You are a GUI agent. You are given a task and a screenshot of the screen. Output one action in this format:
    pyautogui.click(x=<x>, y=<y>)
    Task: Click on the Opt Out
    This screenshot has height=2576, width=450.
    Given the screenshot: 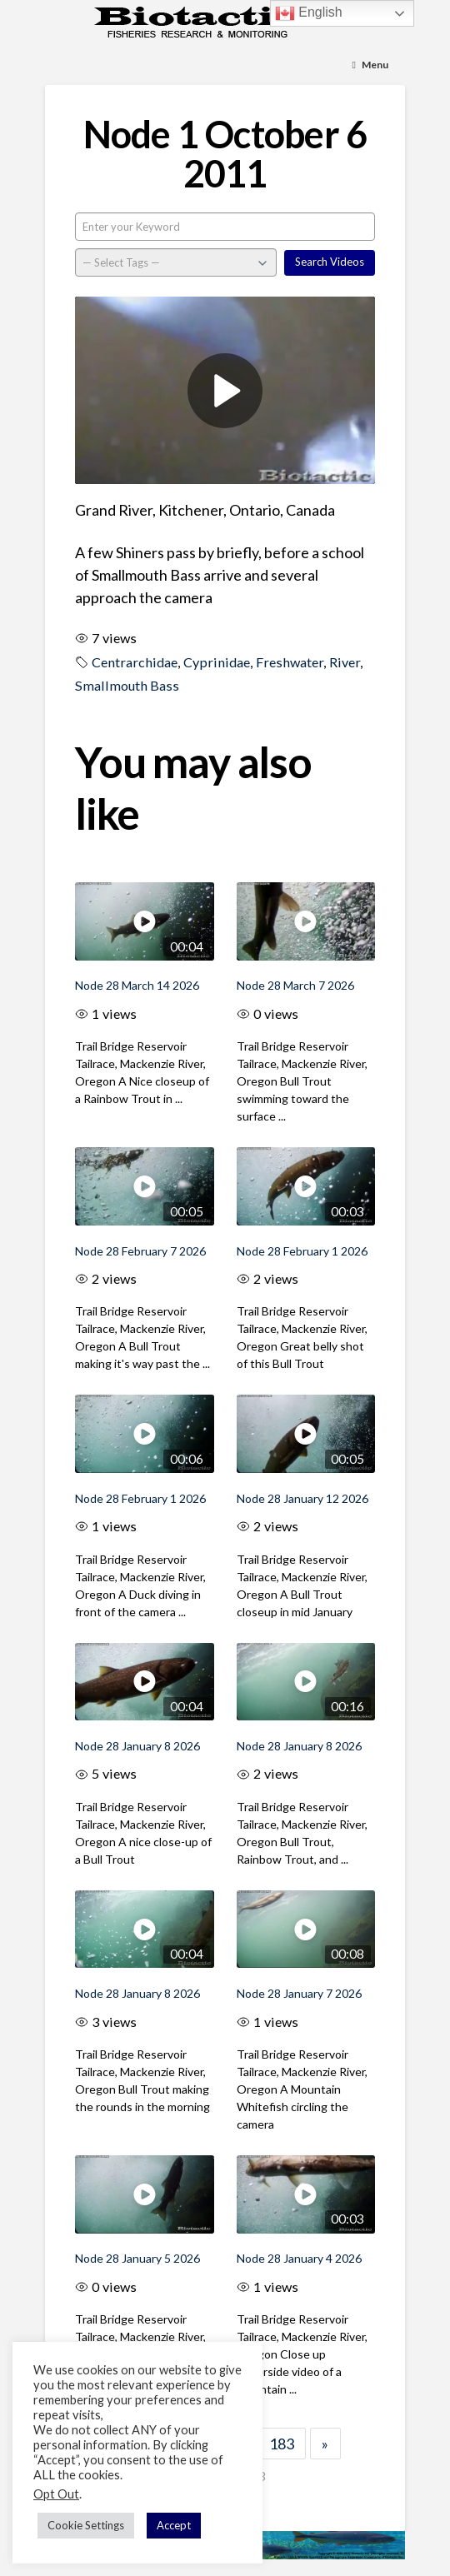 What is the action you would take?
    pyautogui.click(x=56, y=2494)
    